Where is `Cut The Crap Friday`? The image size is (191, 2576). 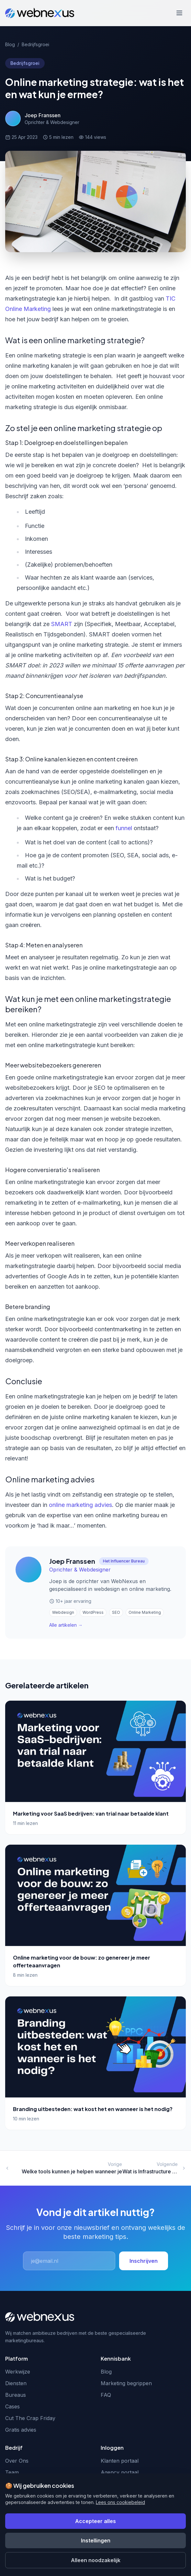
Cut The Crap Friday is located at coordinates (30, 2418).